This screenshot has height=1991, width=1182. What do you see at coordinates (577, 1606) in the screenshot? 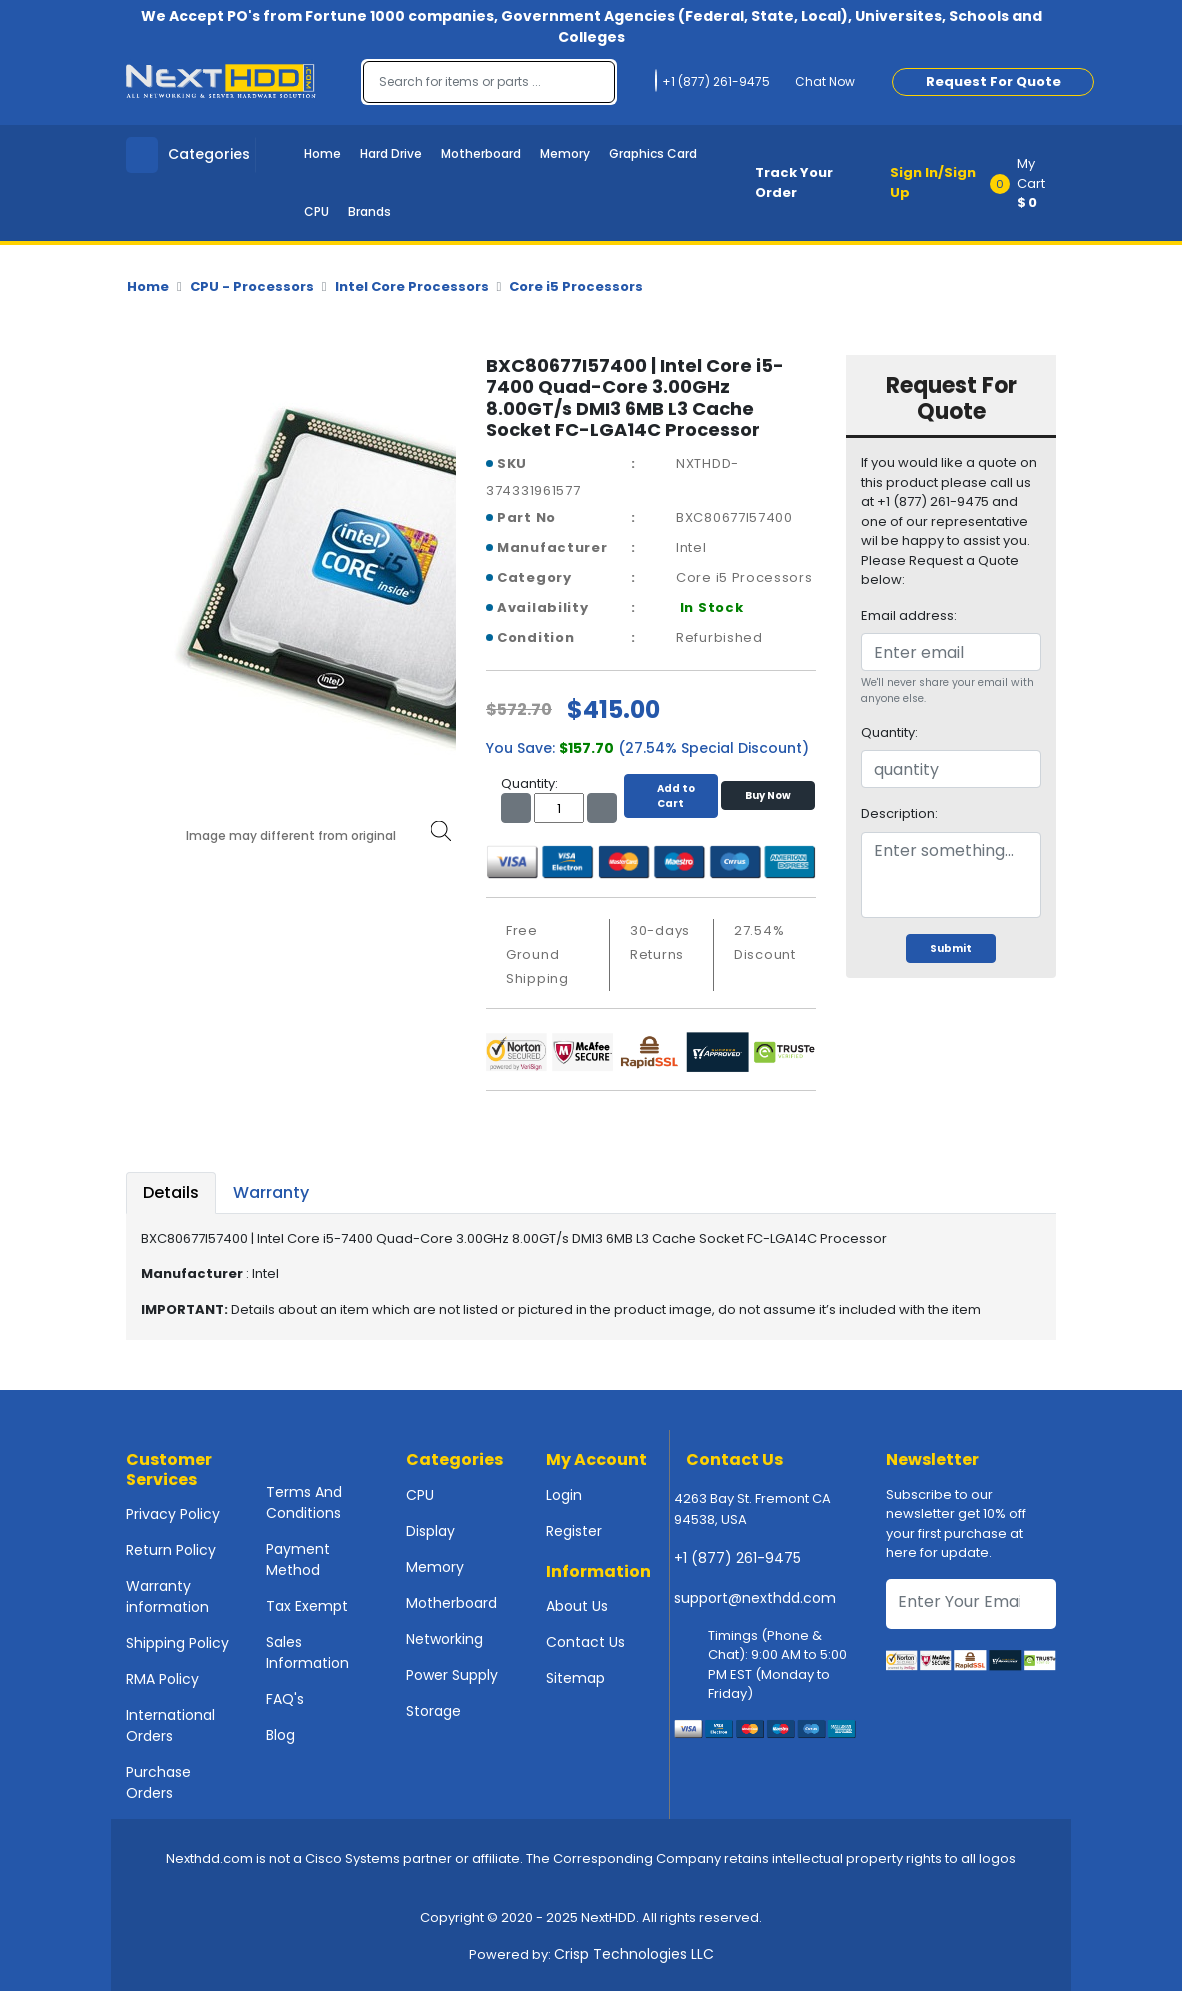
I see `About Us` at bounding box center [577, 1606].